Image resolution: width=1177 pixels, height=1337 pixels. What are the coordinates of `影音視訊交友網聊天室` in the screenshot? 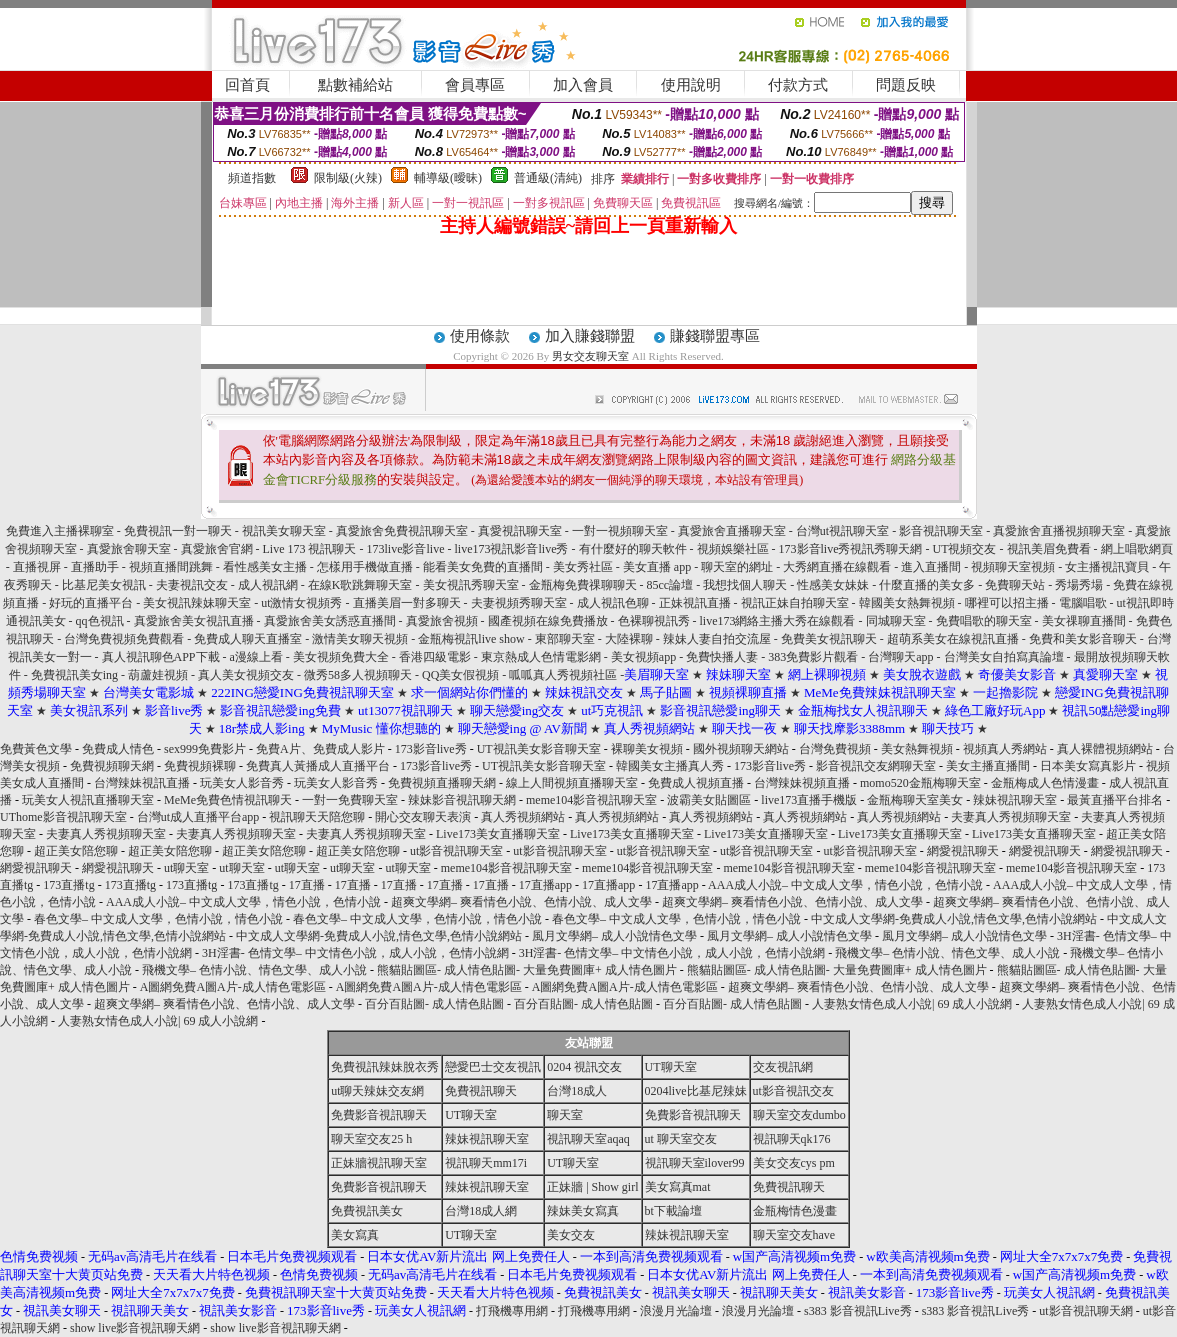 It's located at (876, 766).